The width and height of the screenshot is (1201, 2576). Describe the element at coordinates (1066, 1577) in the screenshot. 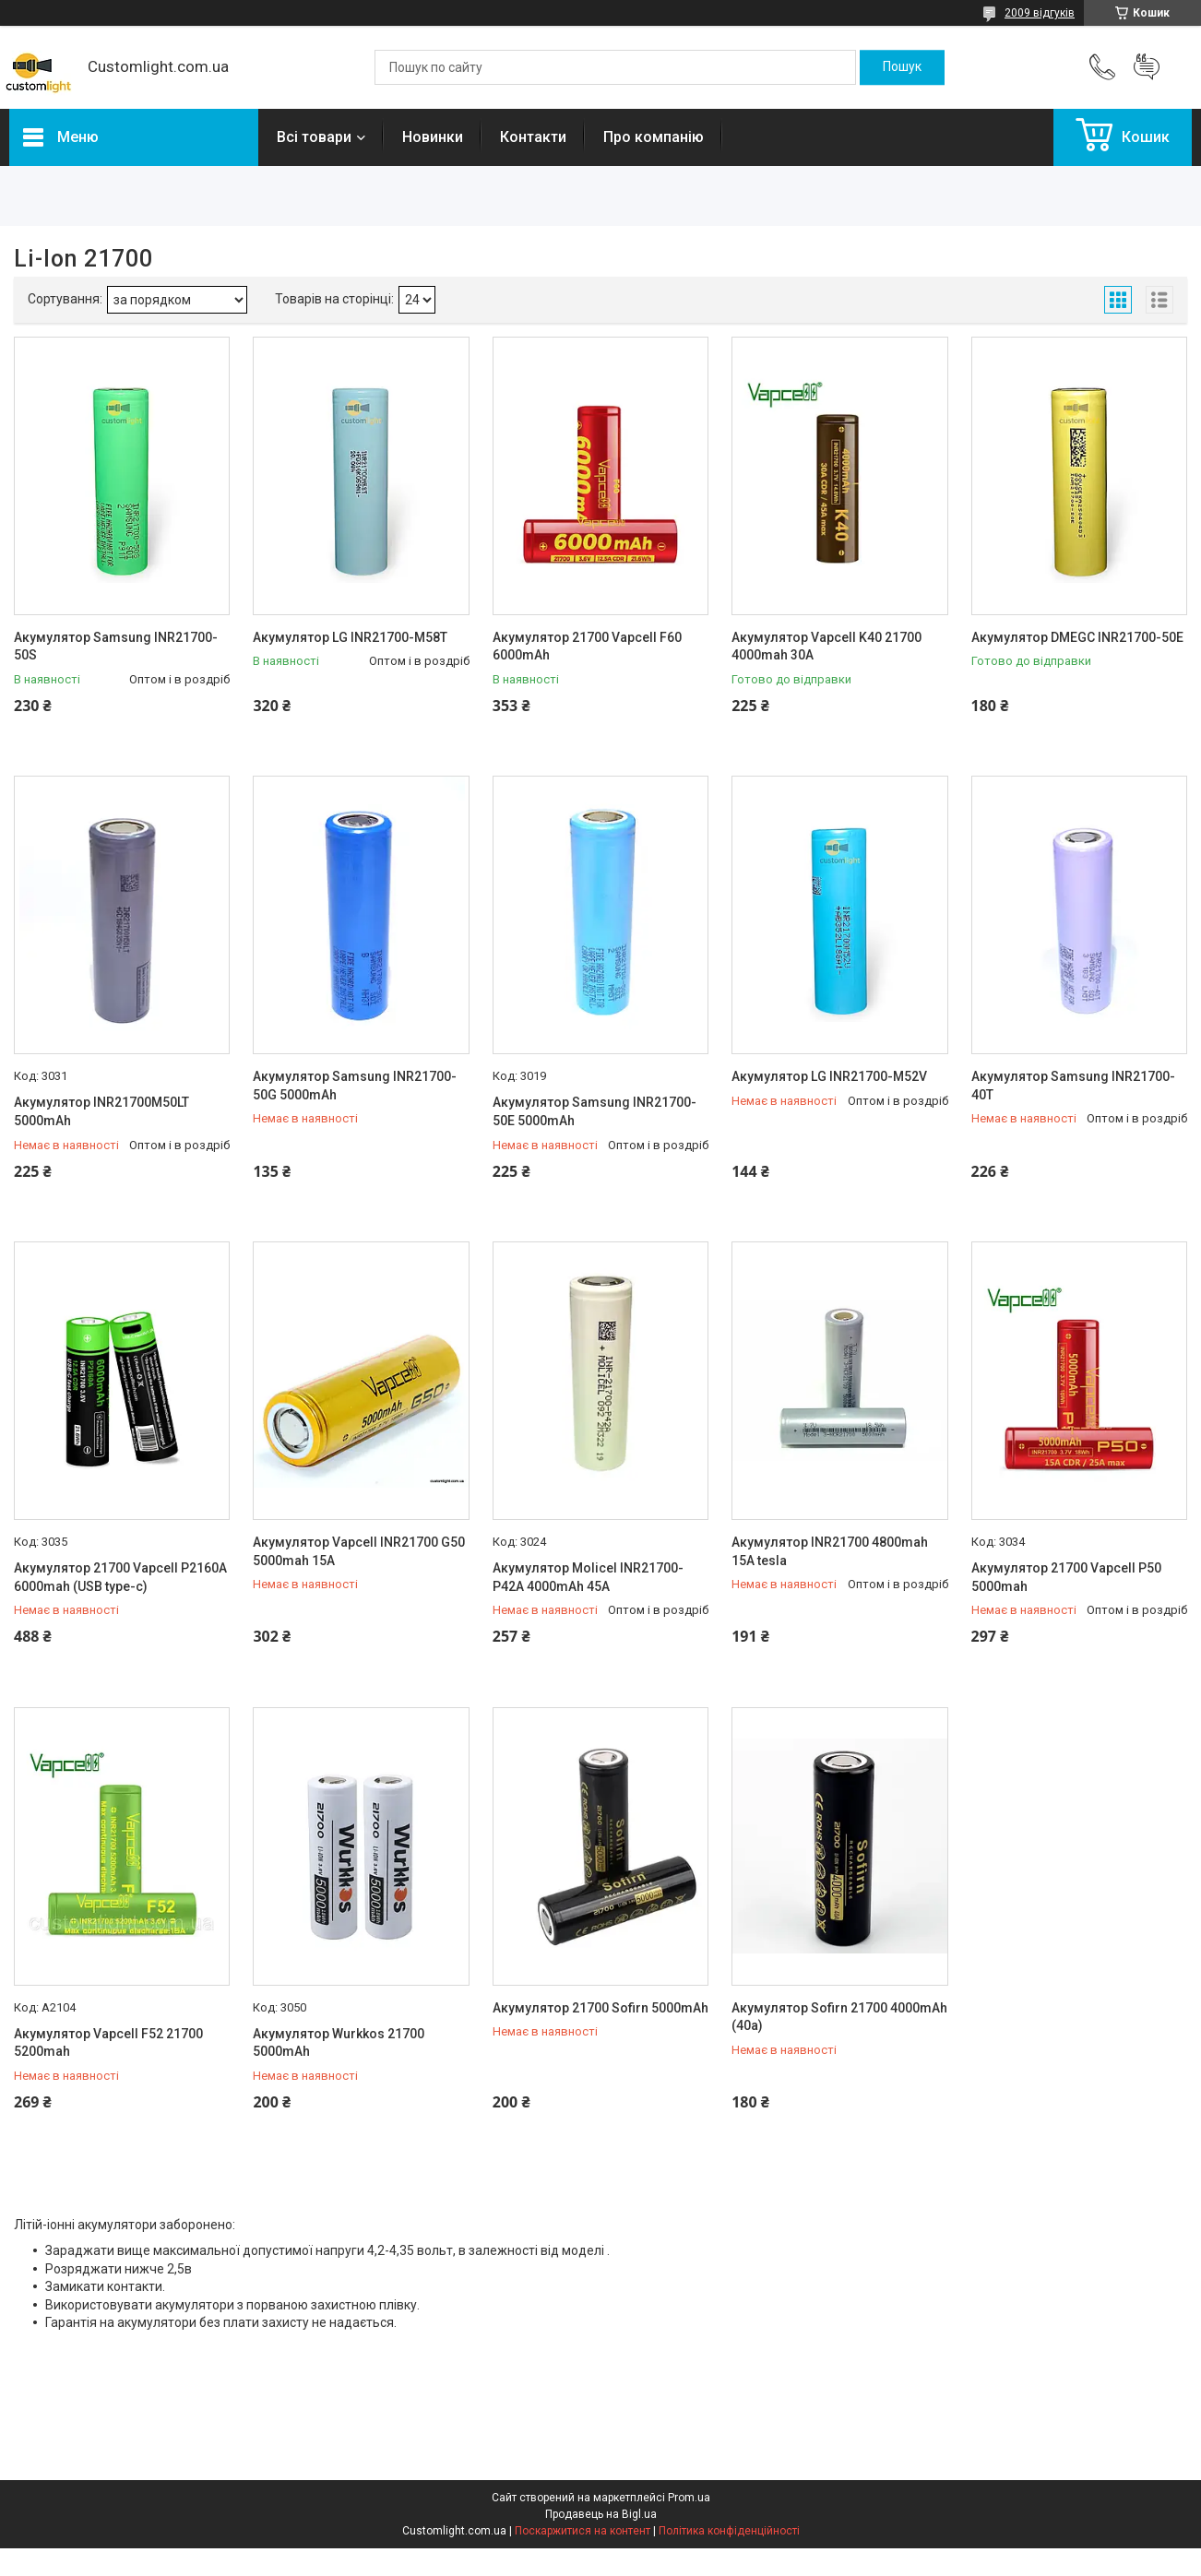

I see `Акумулятор 21700 Vapcell P50 5000mah` at that location.